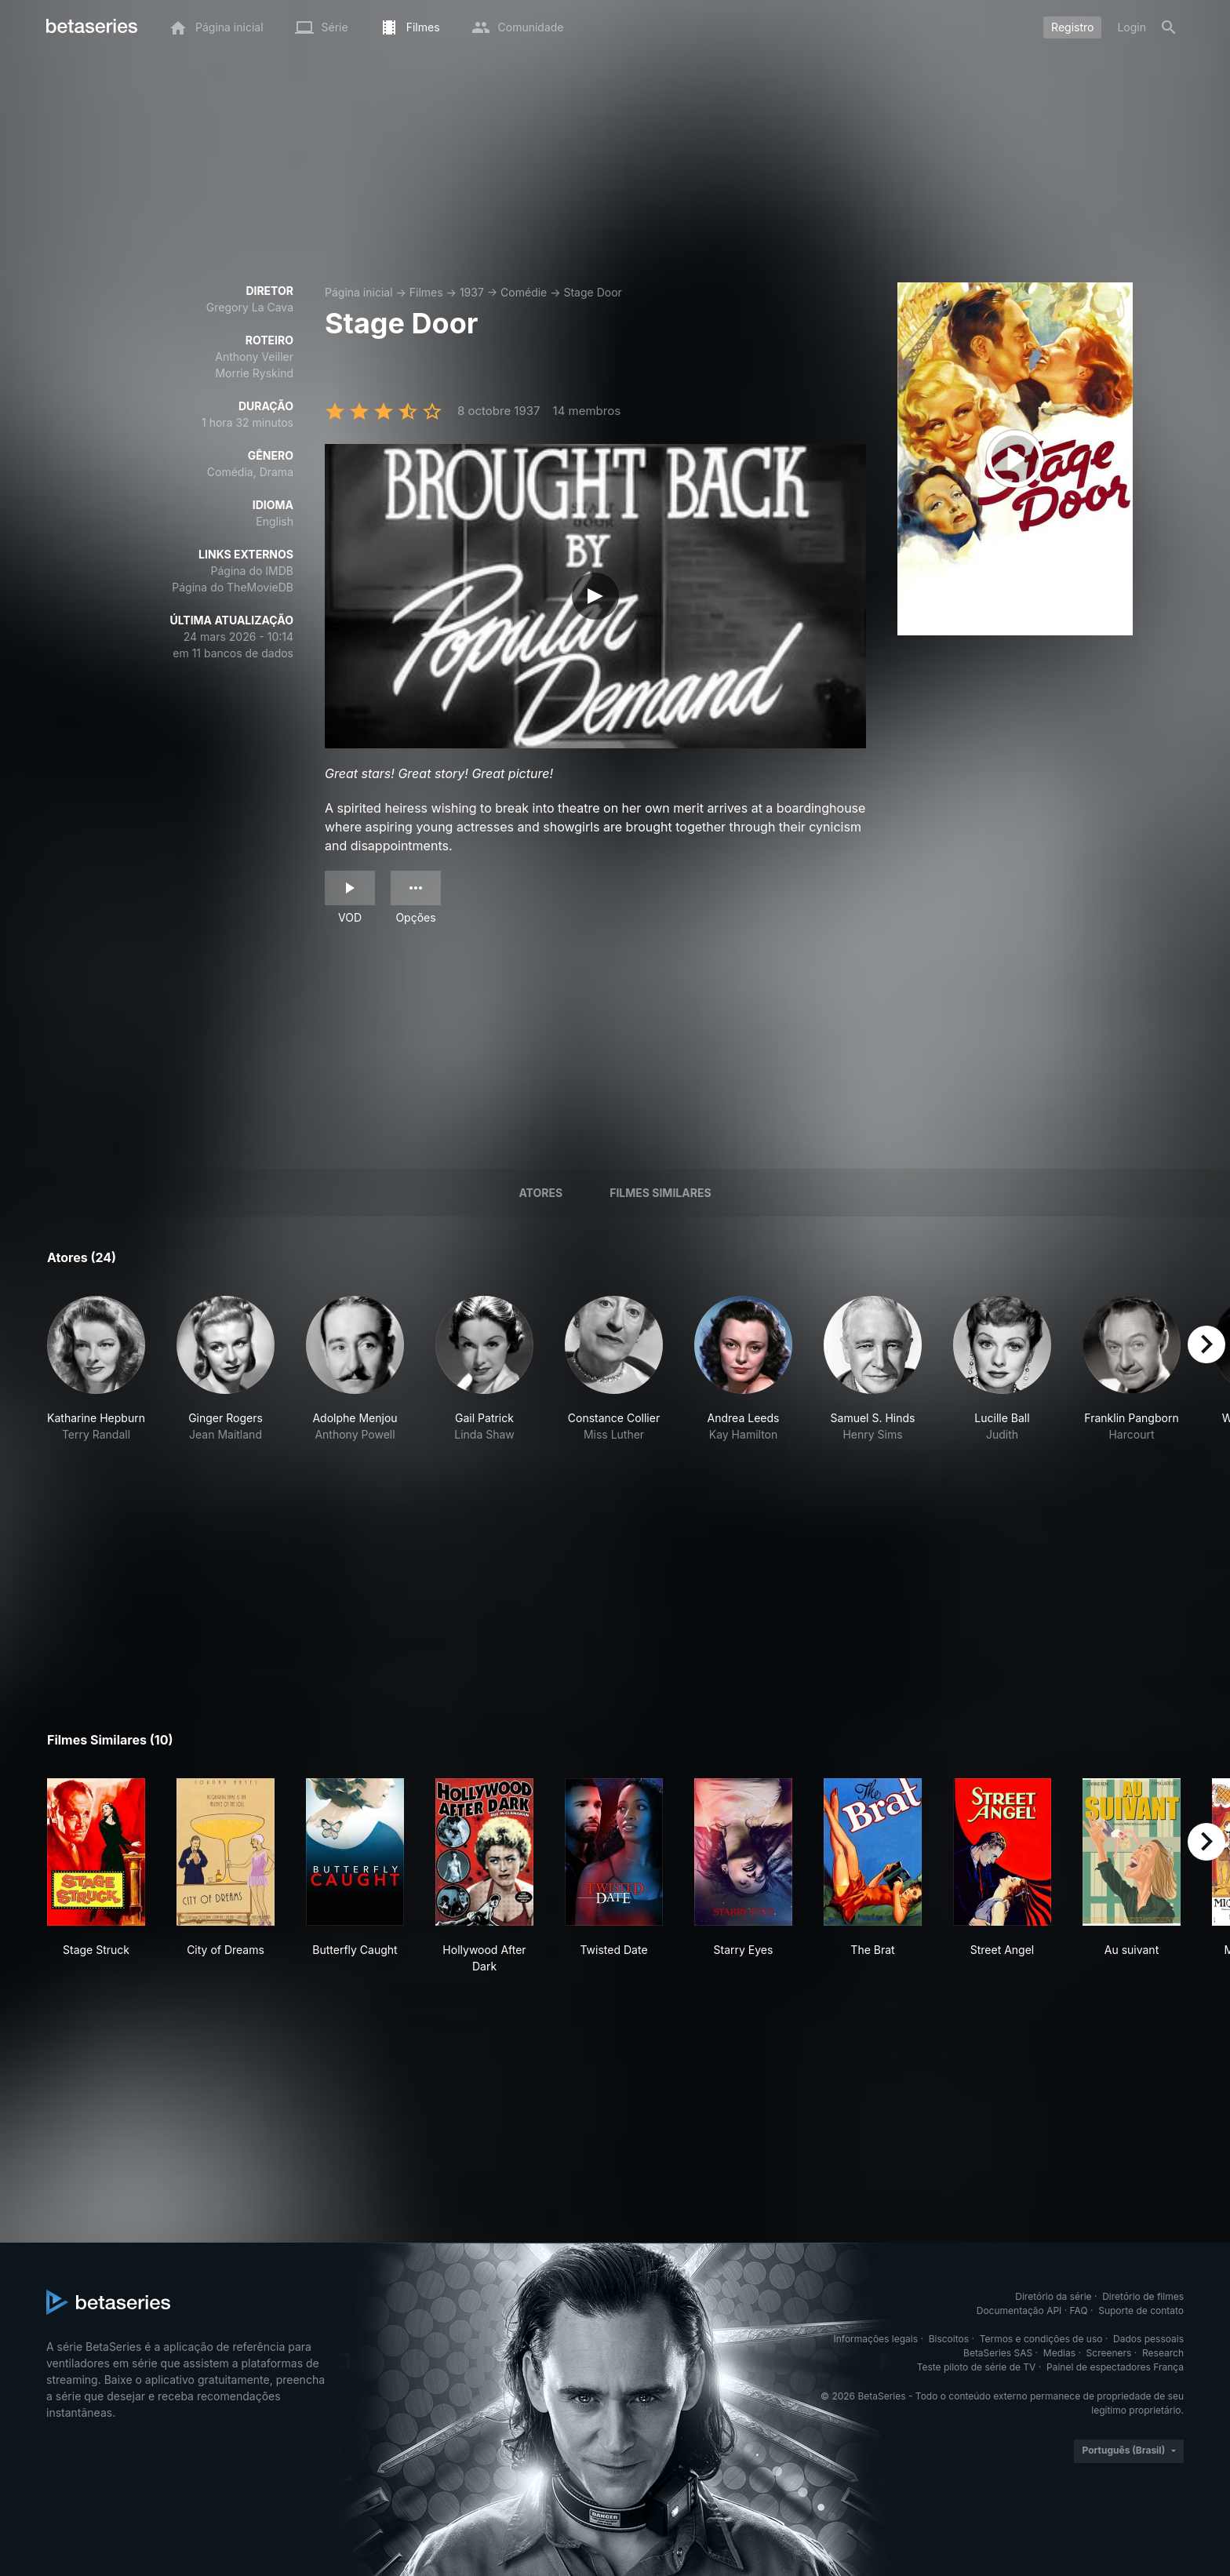  What do you see at coordinates (232, 587) in the screenshot?
I see `Página do TheMovieDB` at bounding box center [232, 587].